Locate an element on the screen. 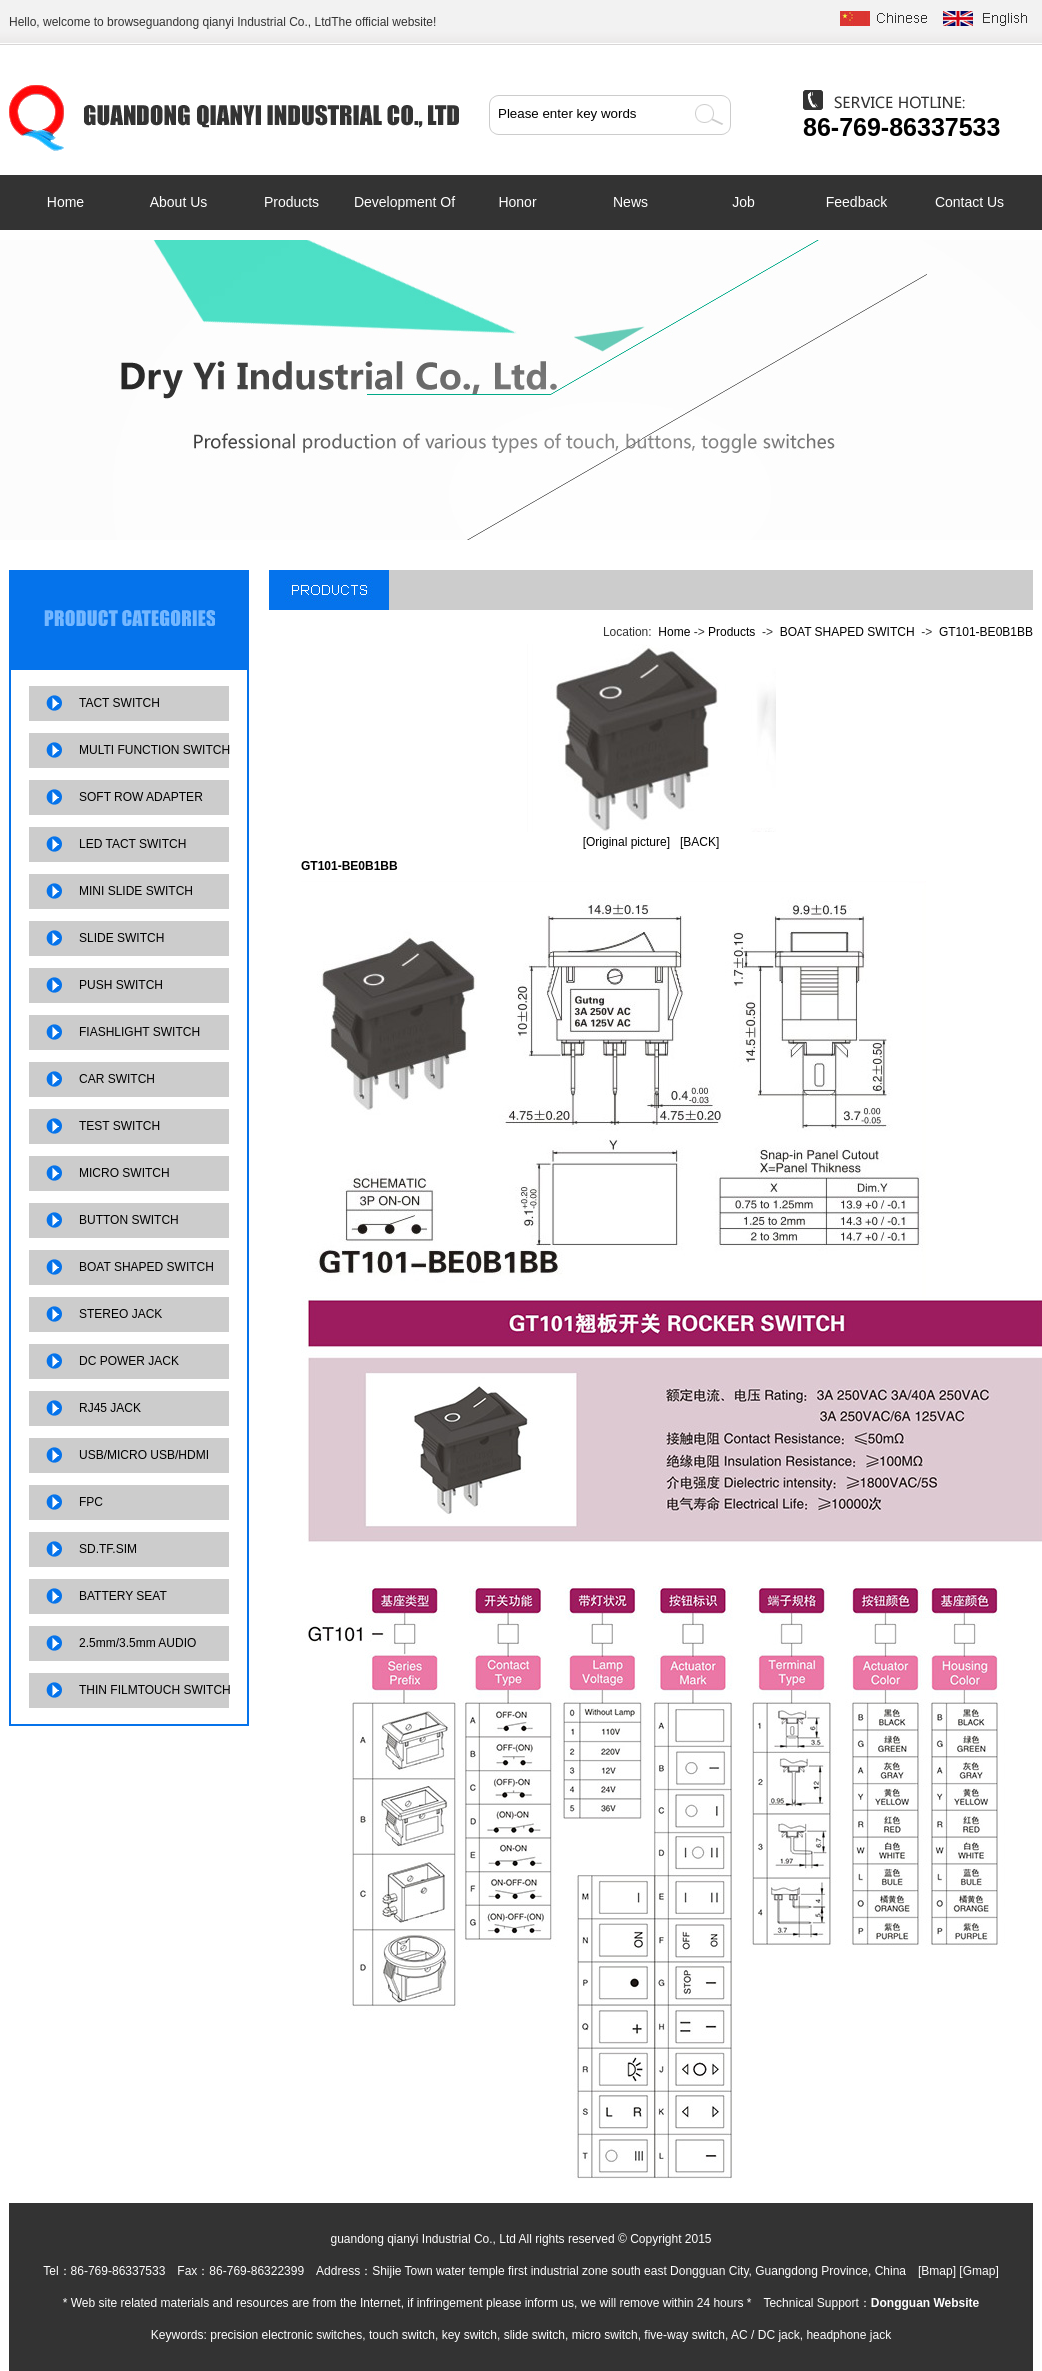 The image size is (1042, 2371). feedback is located at coordinates (856, 202).